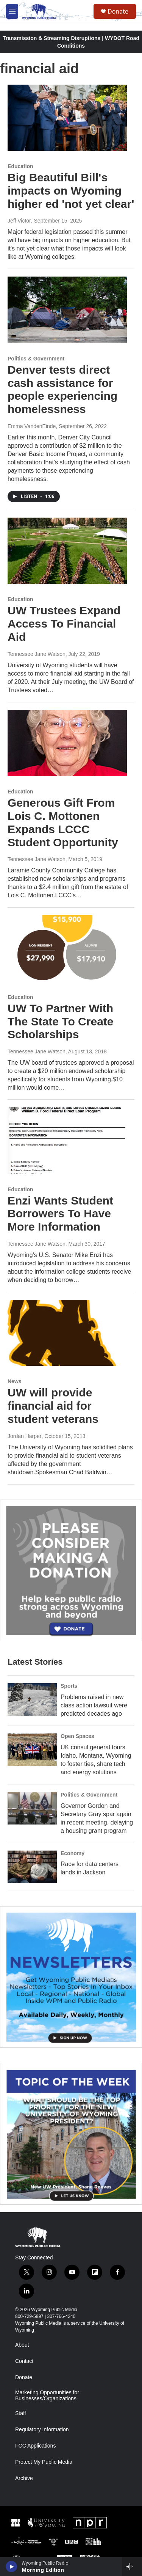 The image size is (142, 2576). What do you see at coordinates (61, 1021) in the screenshot?
I see `UW To Partner With The State To Create Scholarships` at bounding box center [61, 1021].